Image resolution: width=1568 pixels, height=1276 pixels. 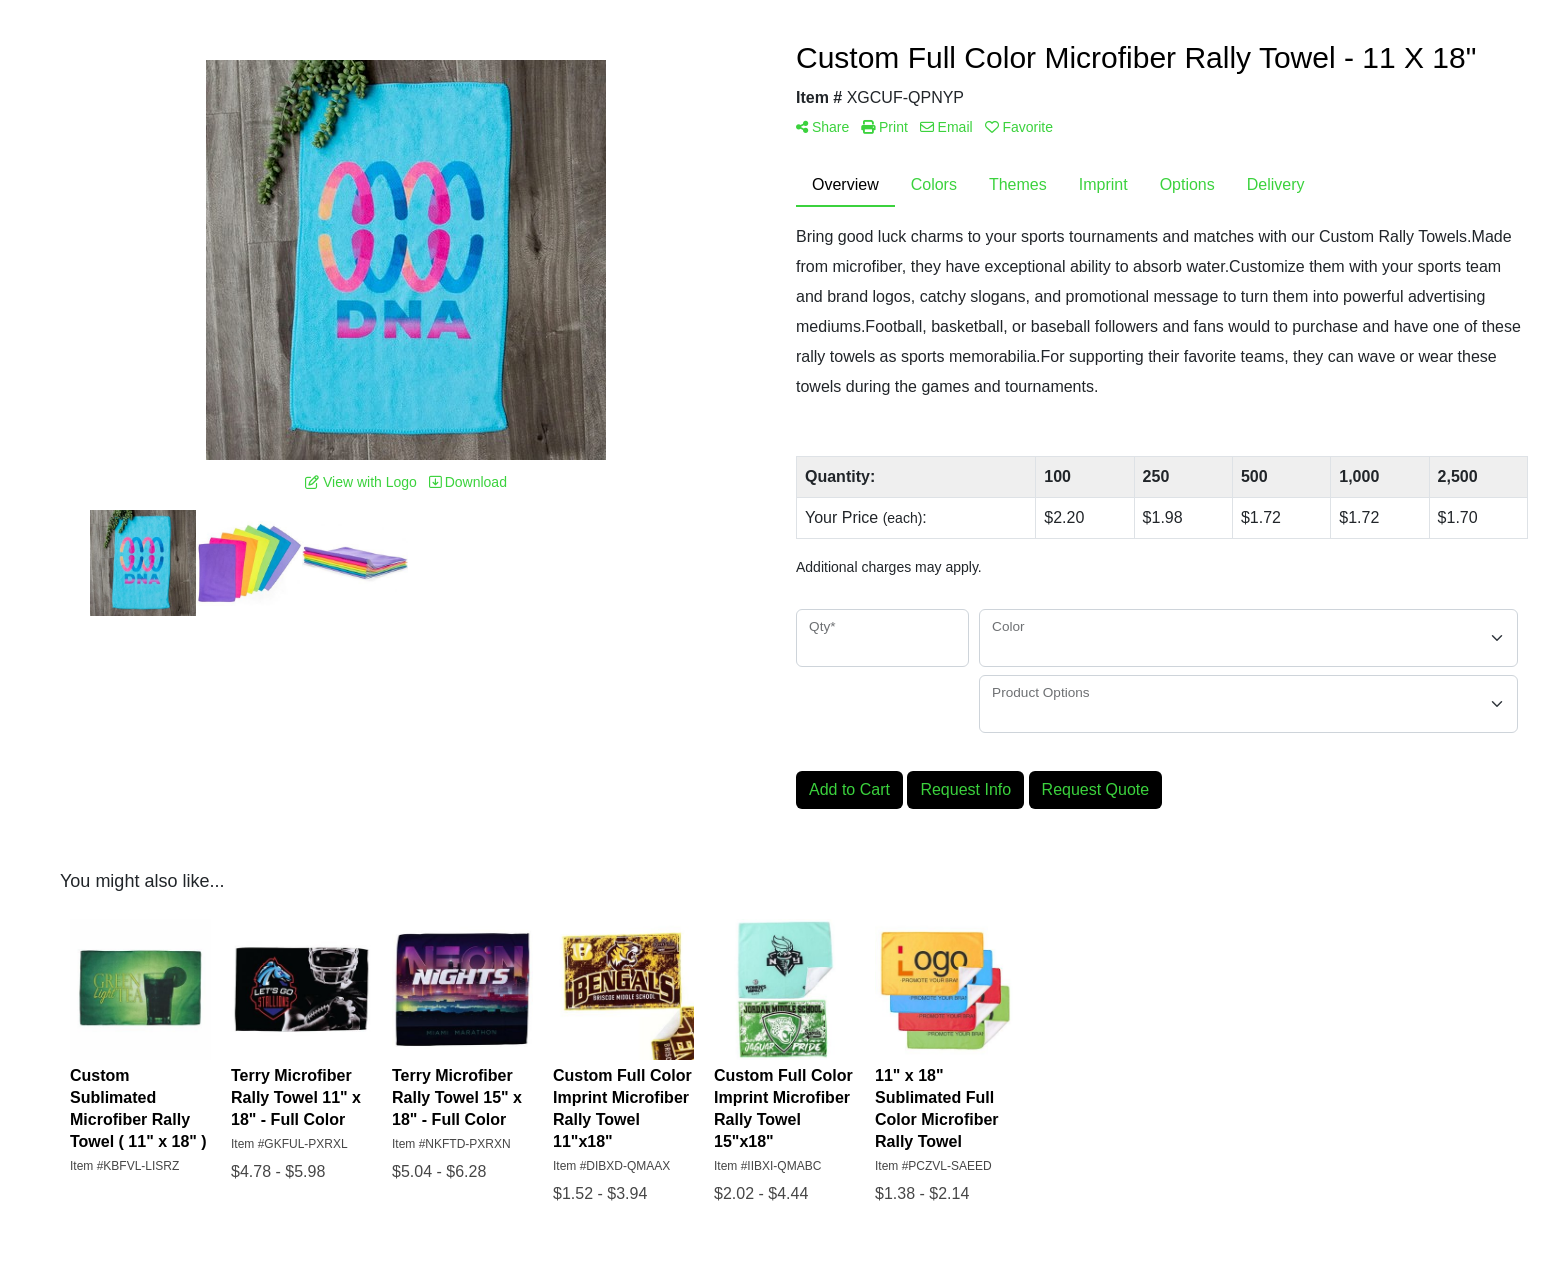 What do you see at coordinates (845, 184) in the screenshot?
I see `Overview [tab]` at bounding box center [845, 184].